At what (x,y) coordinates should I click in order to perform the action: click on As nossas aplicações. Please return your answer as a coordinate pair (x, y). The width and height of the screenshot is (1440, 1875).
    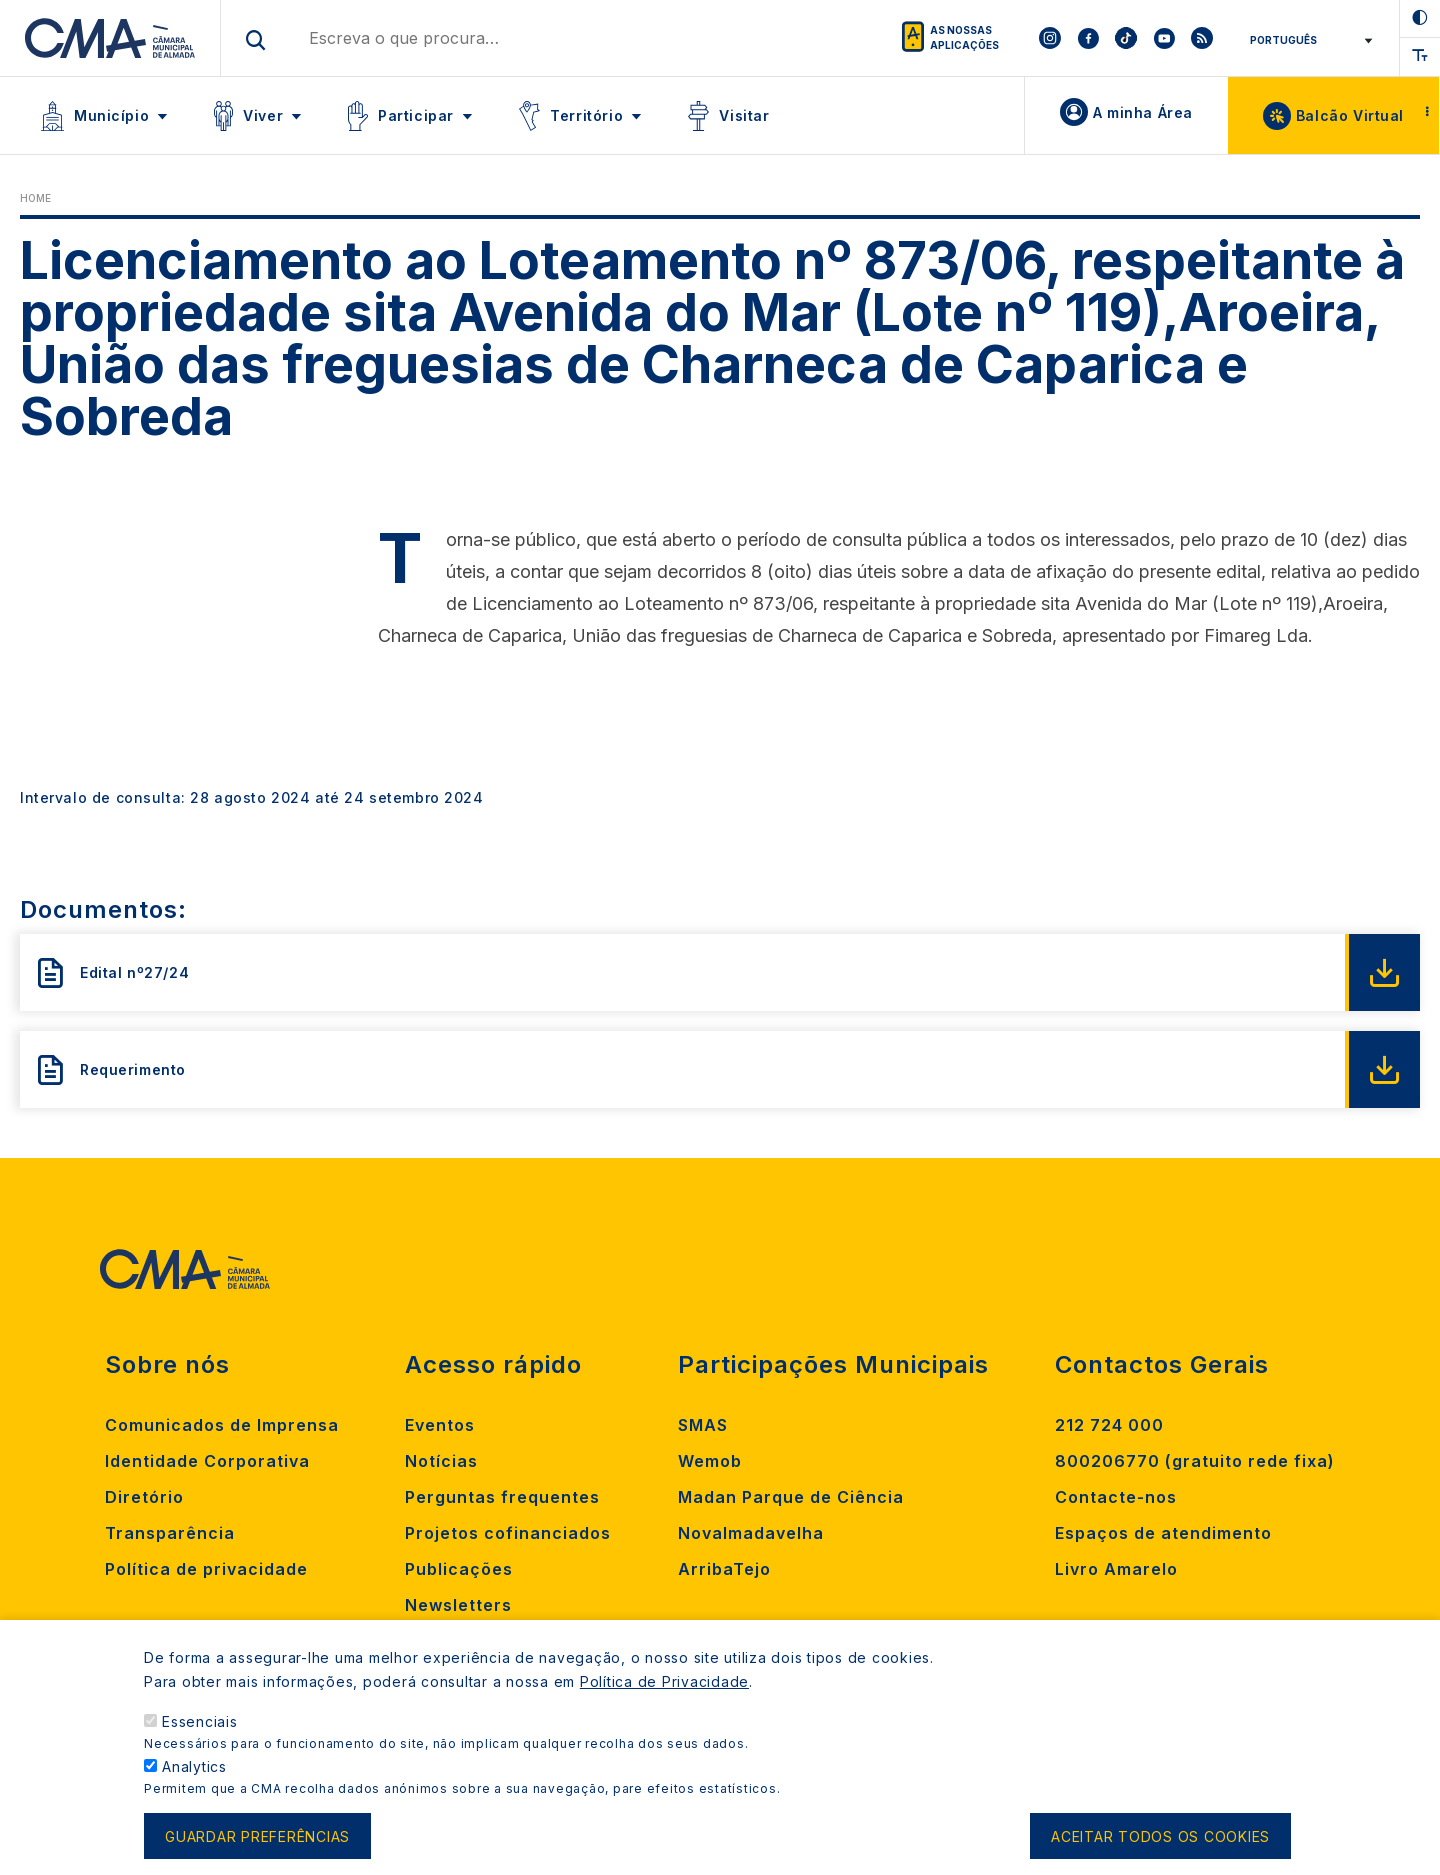
    Looking at the image, I should click on (964, 37).